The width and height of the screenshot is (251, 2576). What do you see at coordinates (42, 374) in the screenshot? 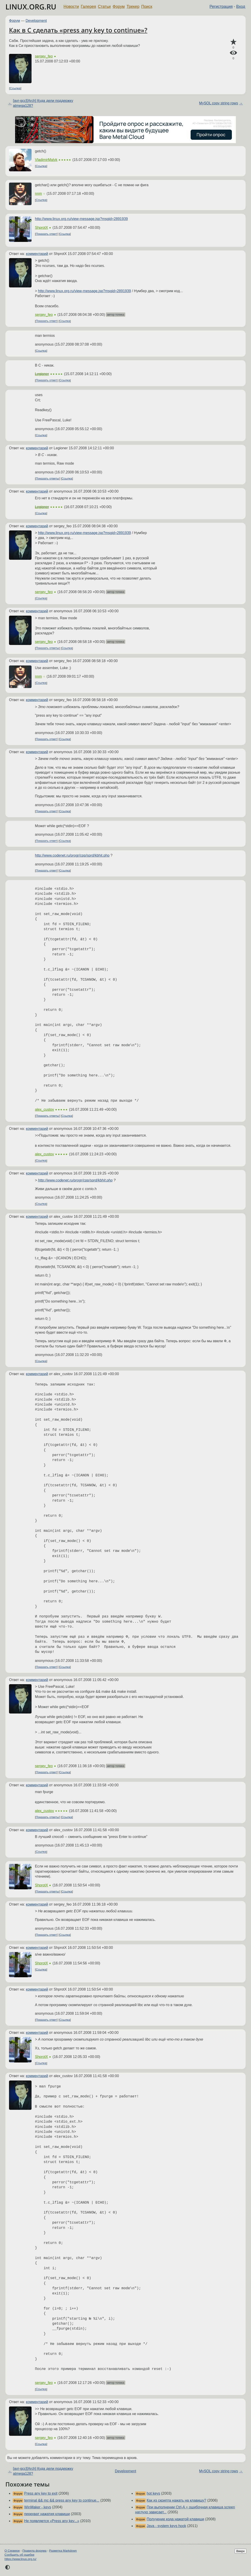
I see `Legioner` at bounding box center [42, 374].